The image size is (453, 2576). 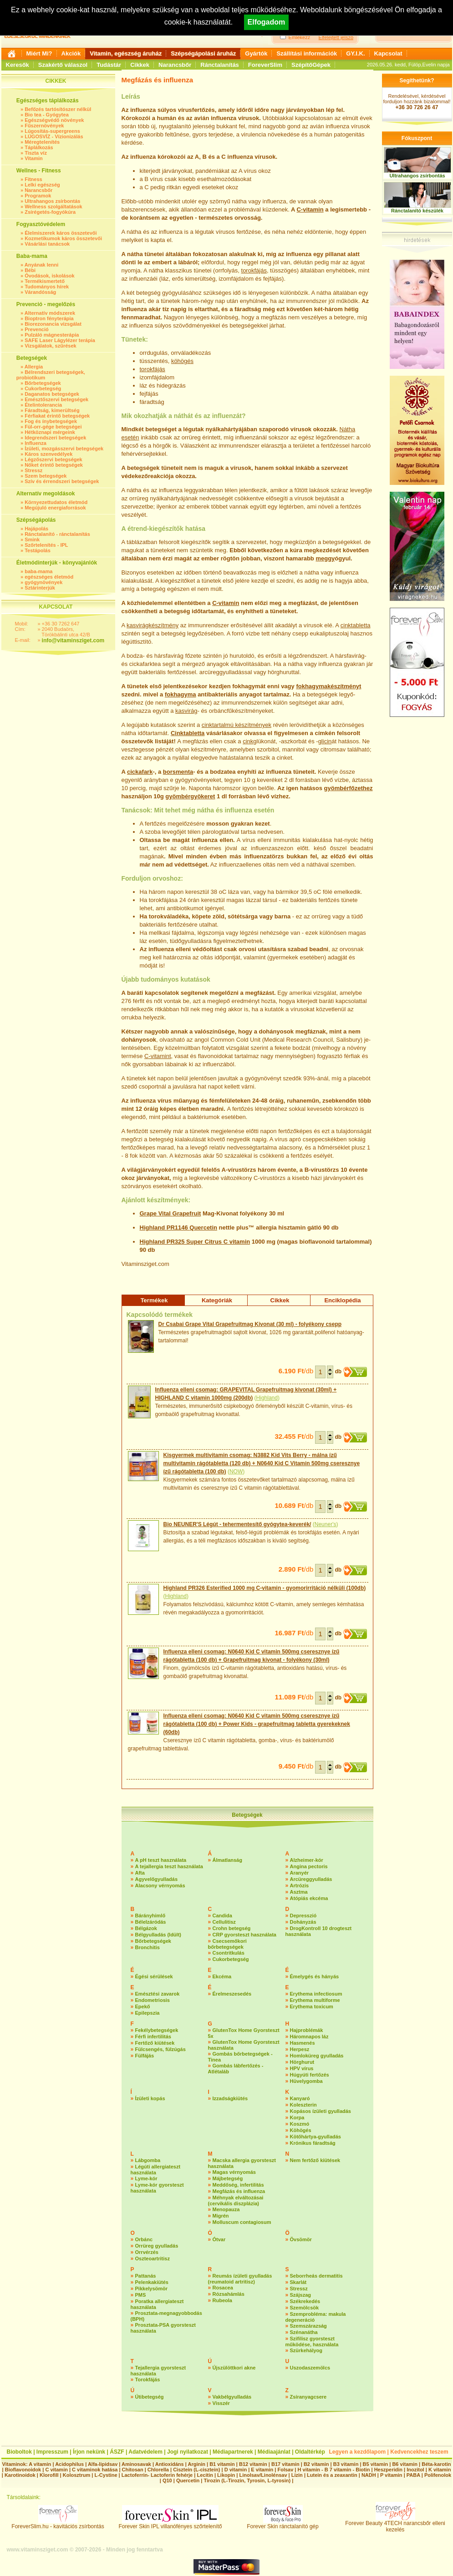 What do you see at coordinates (267, 1398) in the screenshot?
I see `Highland` at bounding box center [267, 1398].